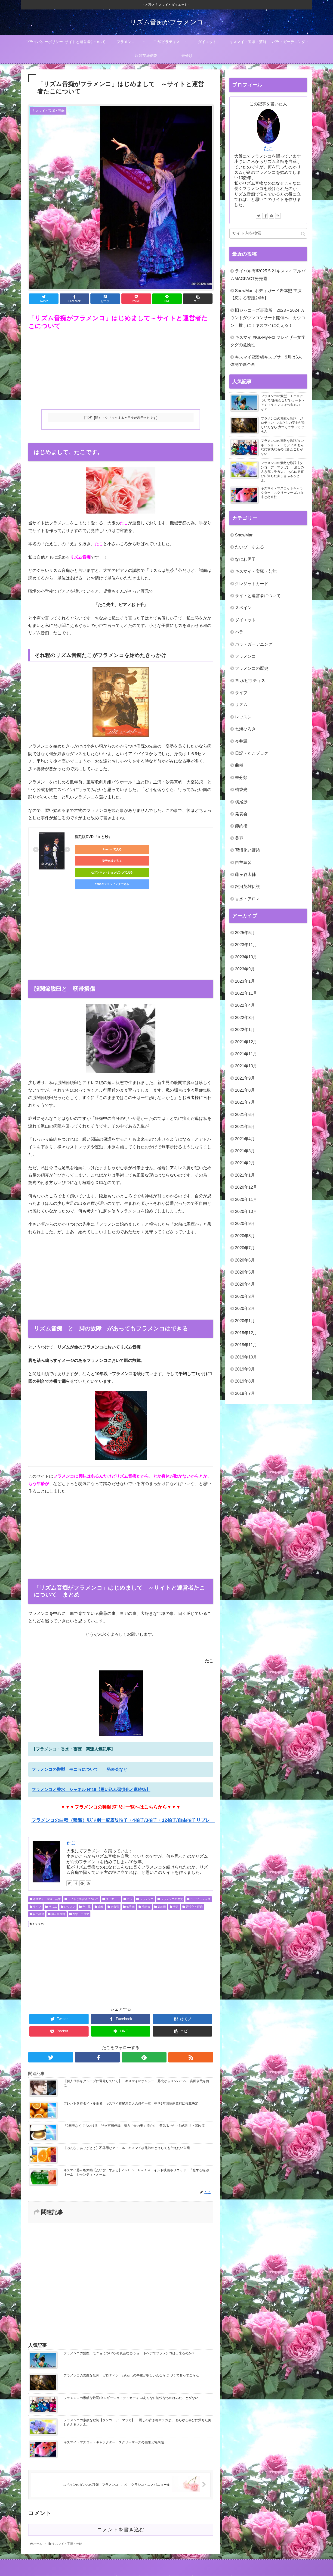  What do you see at coordinates (245, 1151) in the screenshot?
I see `2021年3月` at bounding box center [245, 1151].